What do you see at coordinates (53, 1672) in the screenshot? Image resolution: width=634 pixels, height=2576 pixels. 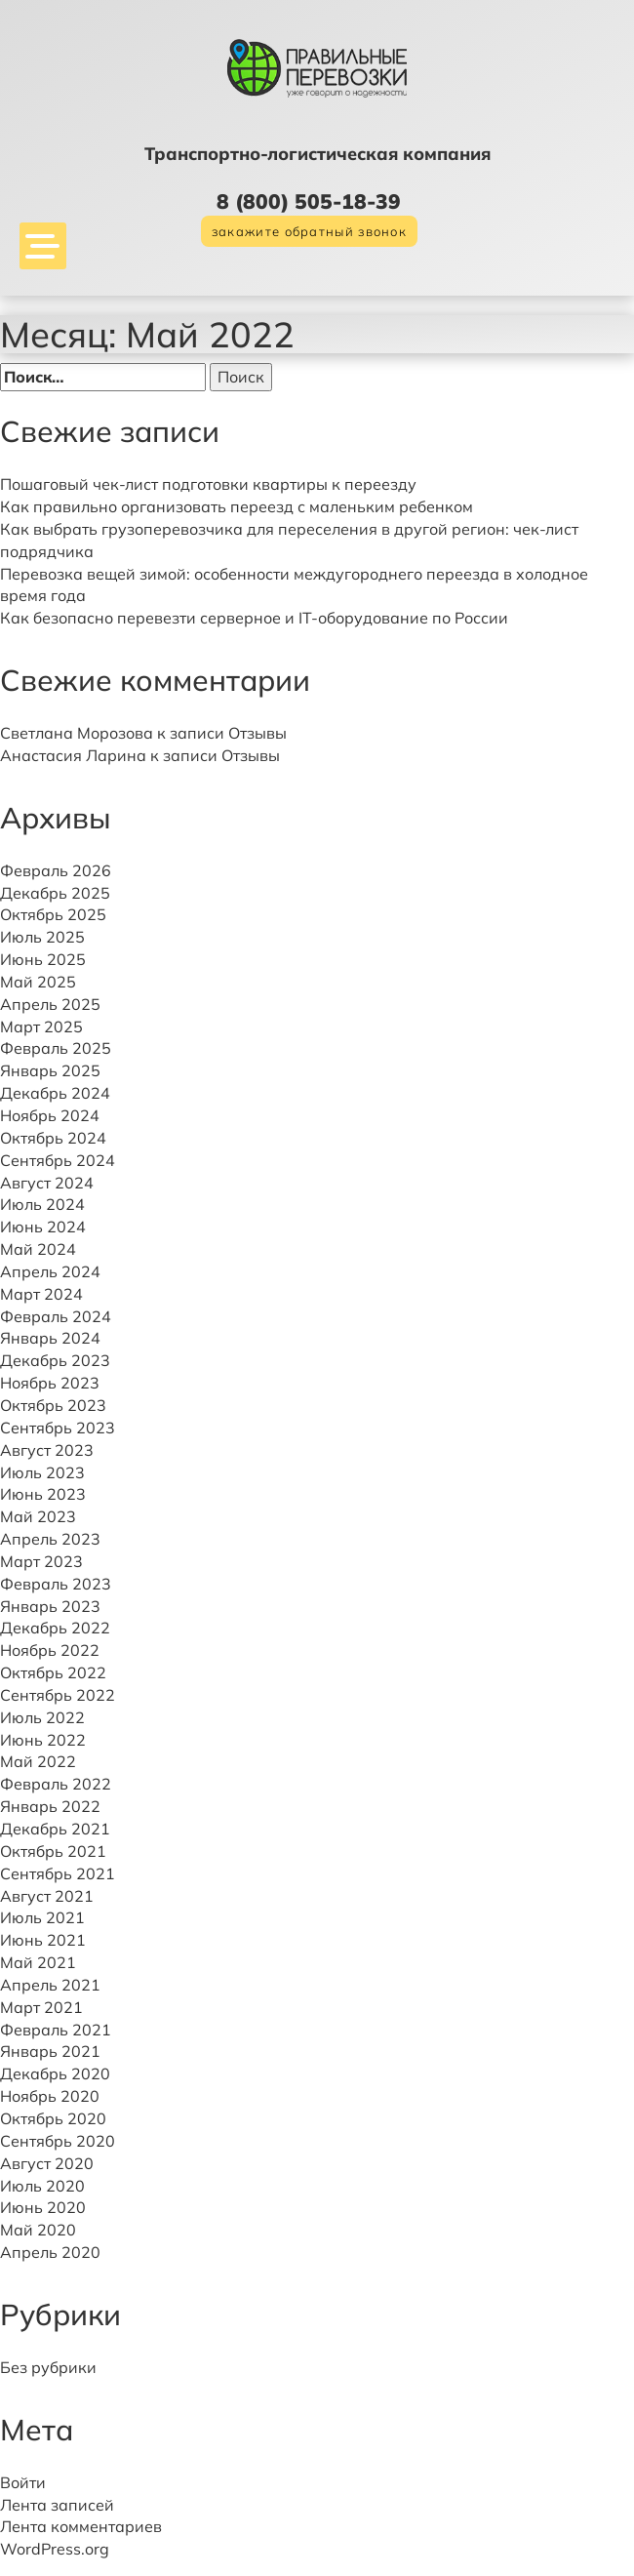 I see `Октябрь 2022` at bounding box center [53, 1672].